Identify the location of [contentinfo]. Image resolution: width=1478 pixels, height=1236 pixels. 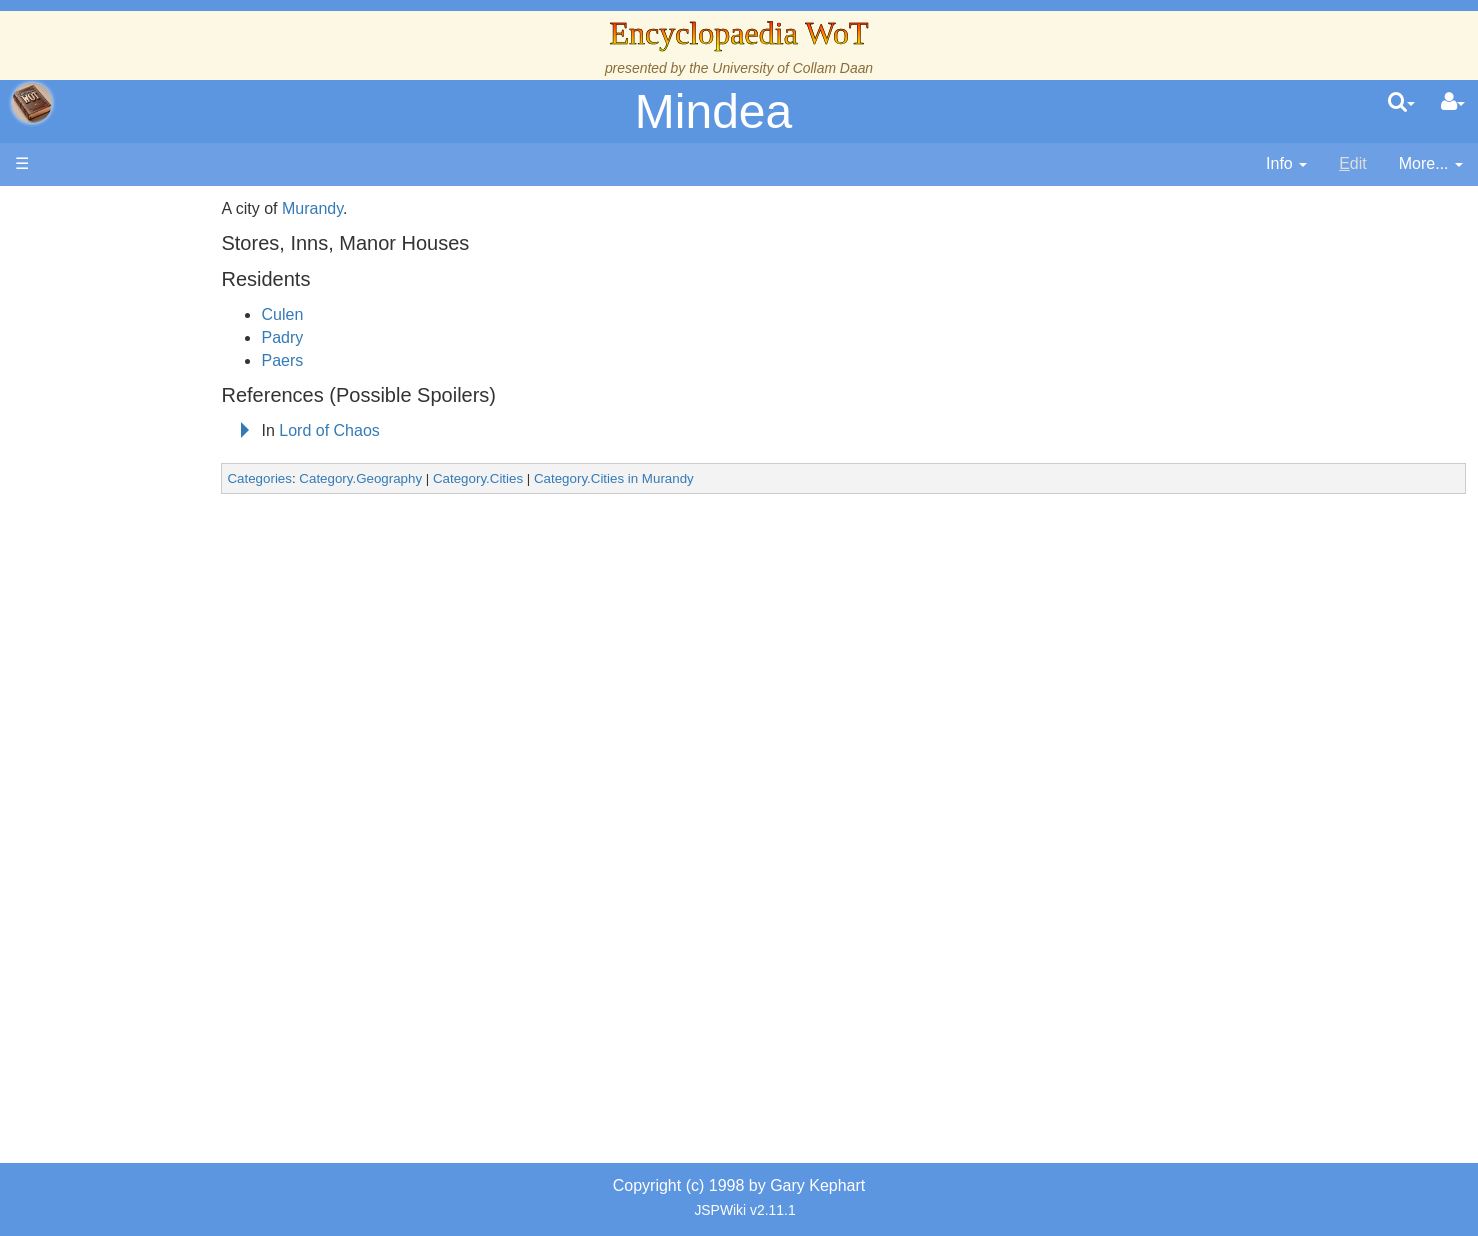
(1286, 164).